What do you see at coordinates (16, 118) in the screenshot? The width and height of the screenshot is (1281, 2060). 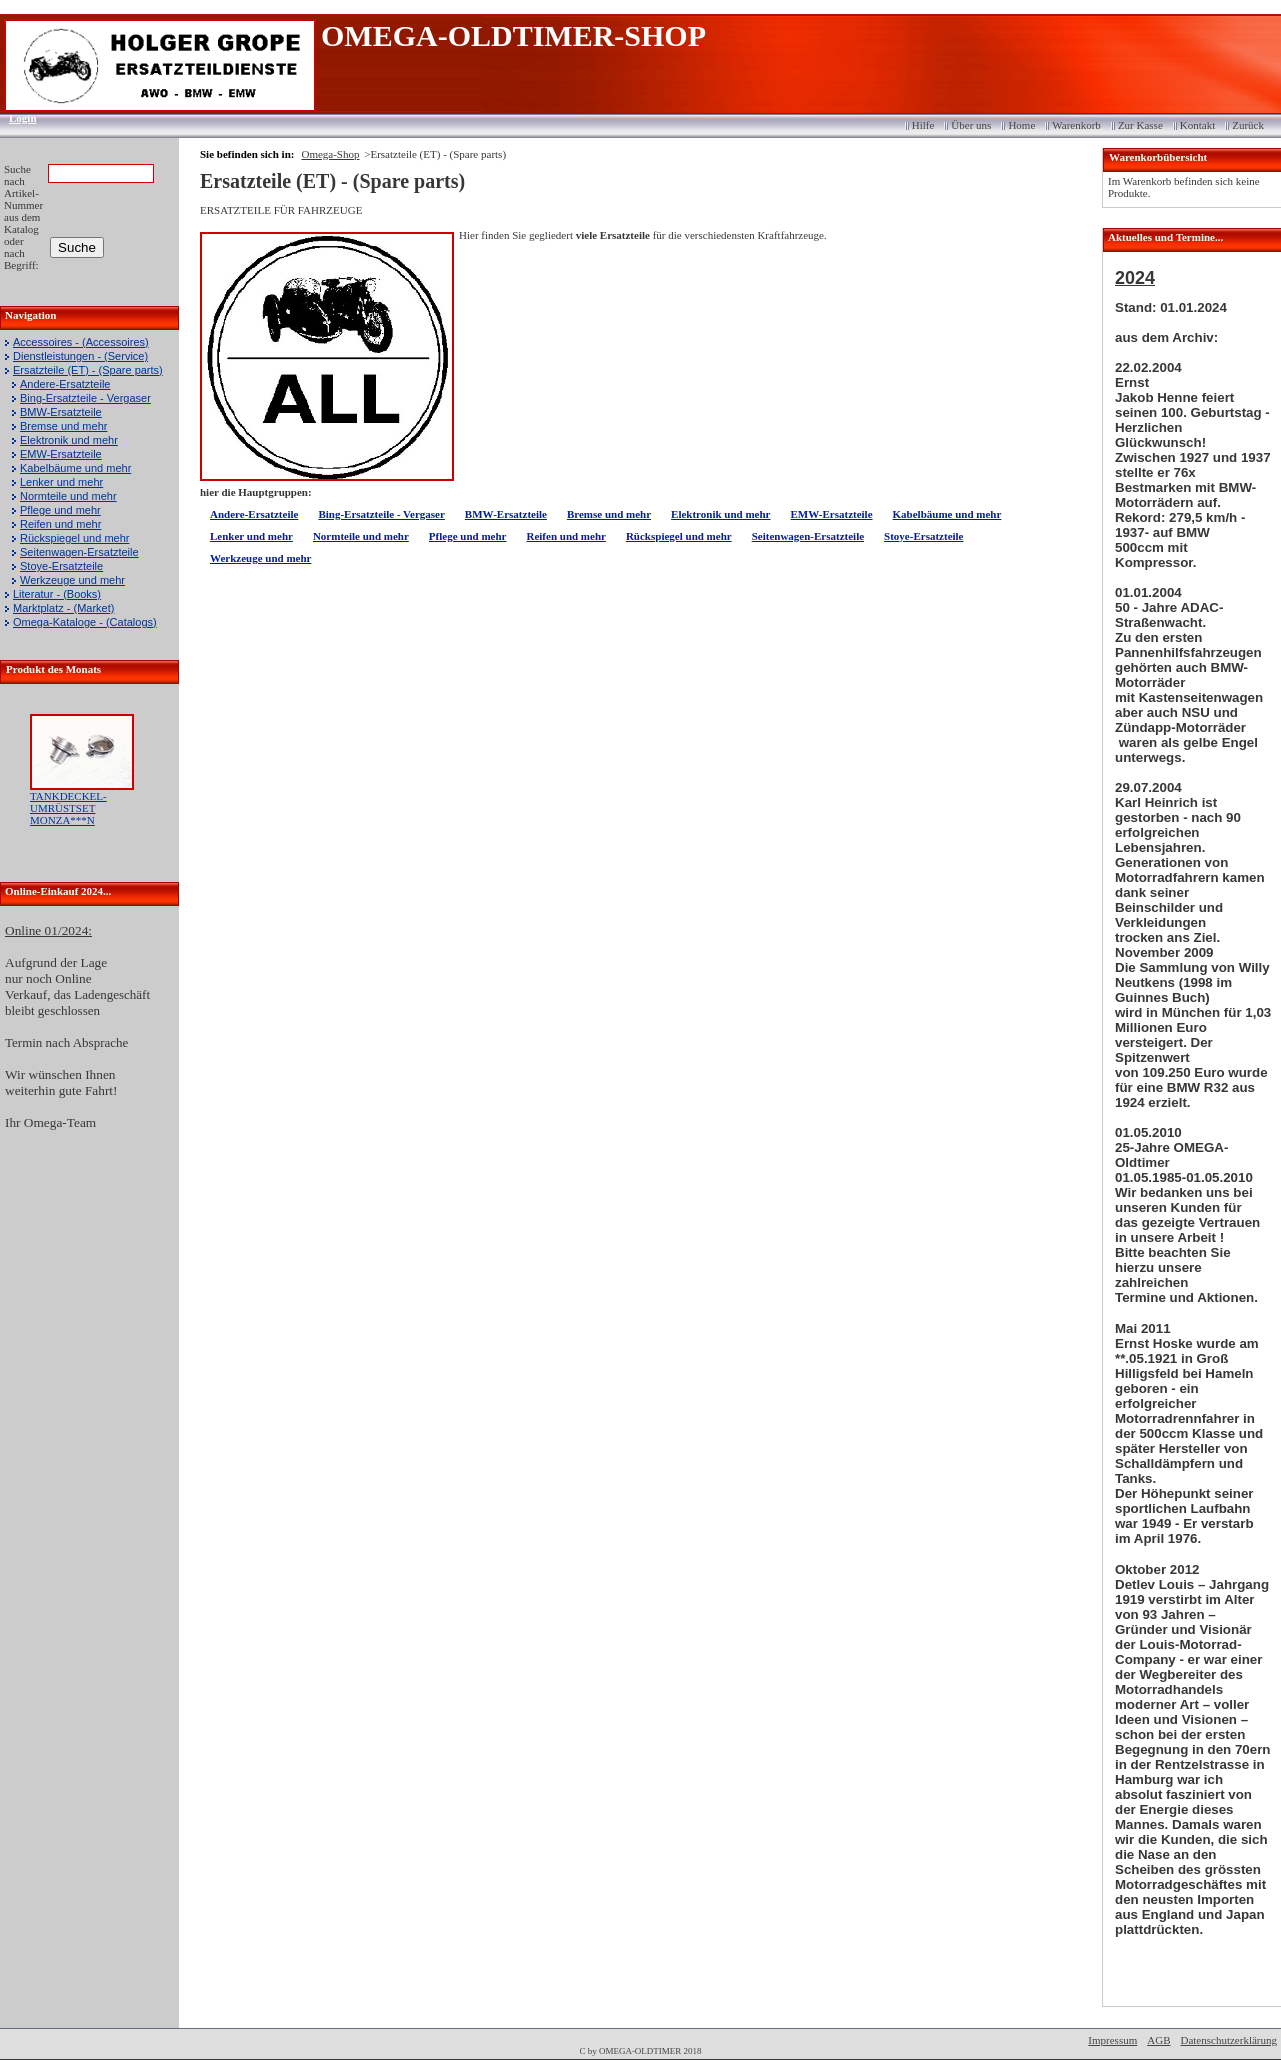 I see `Login` at bounding box center [16, 118].